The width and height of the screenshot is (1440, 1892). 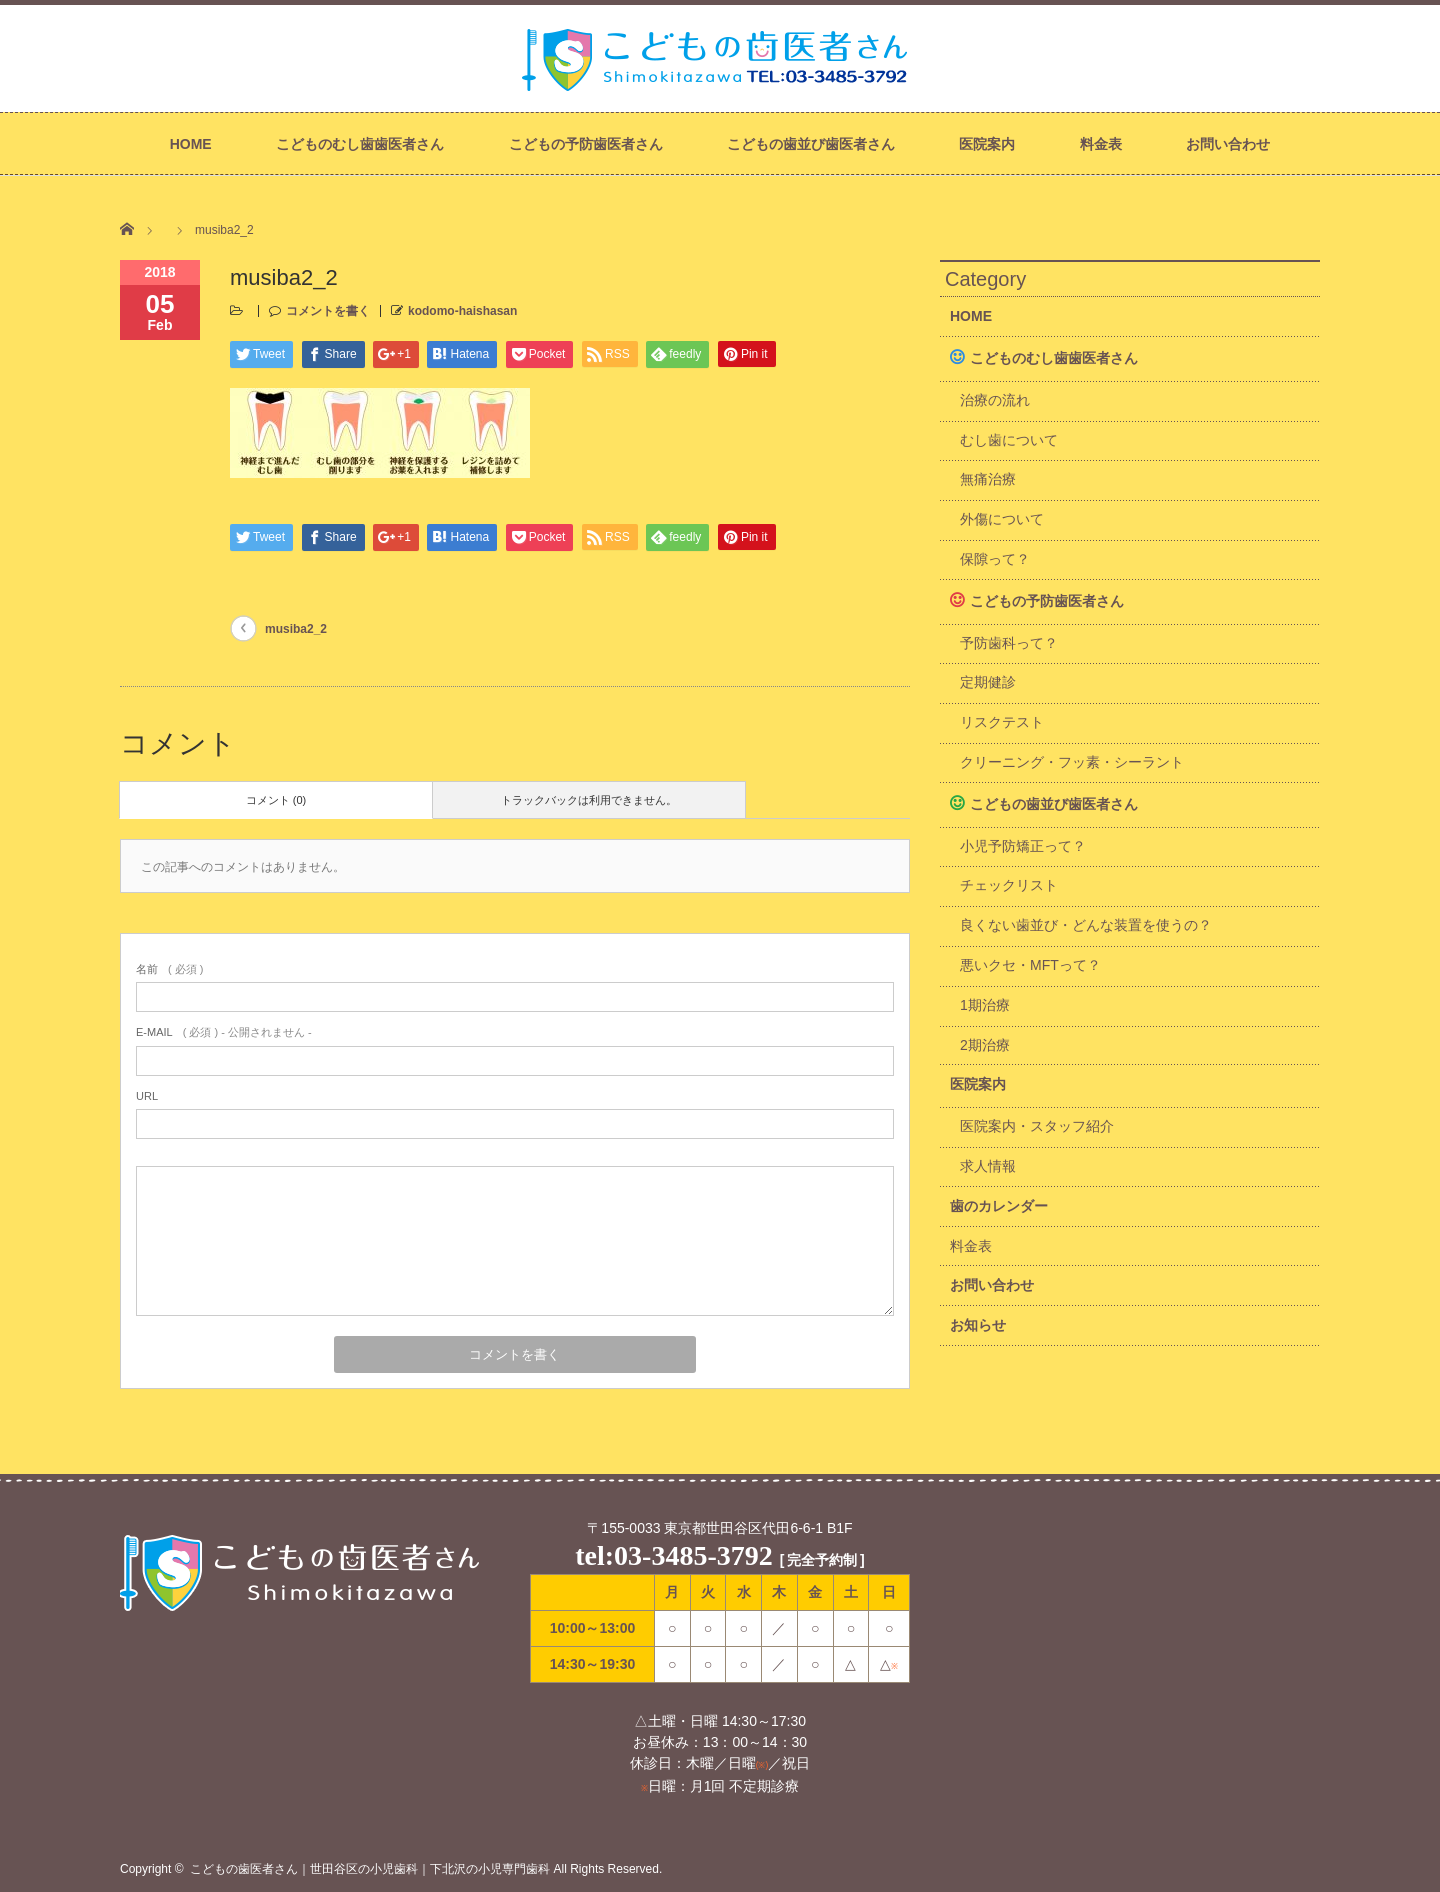 I want to click on ( 必須 ), so click(x=169, y=969).